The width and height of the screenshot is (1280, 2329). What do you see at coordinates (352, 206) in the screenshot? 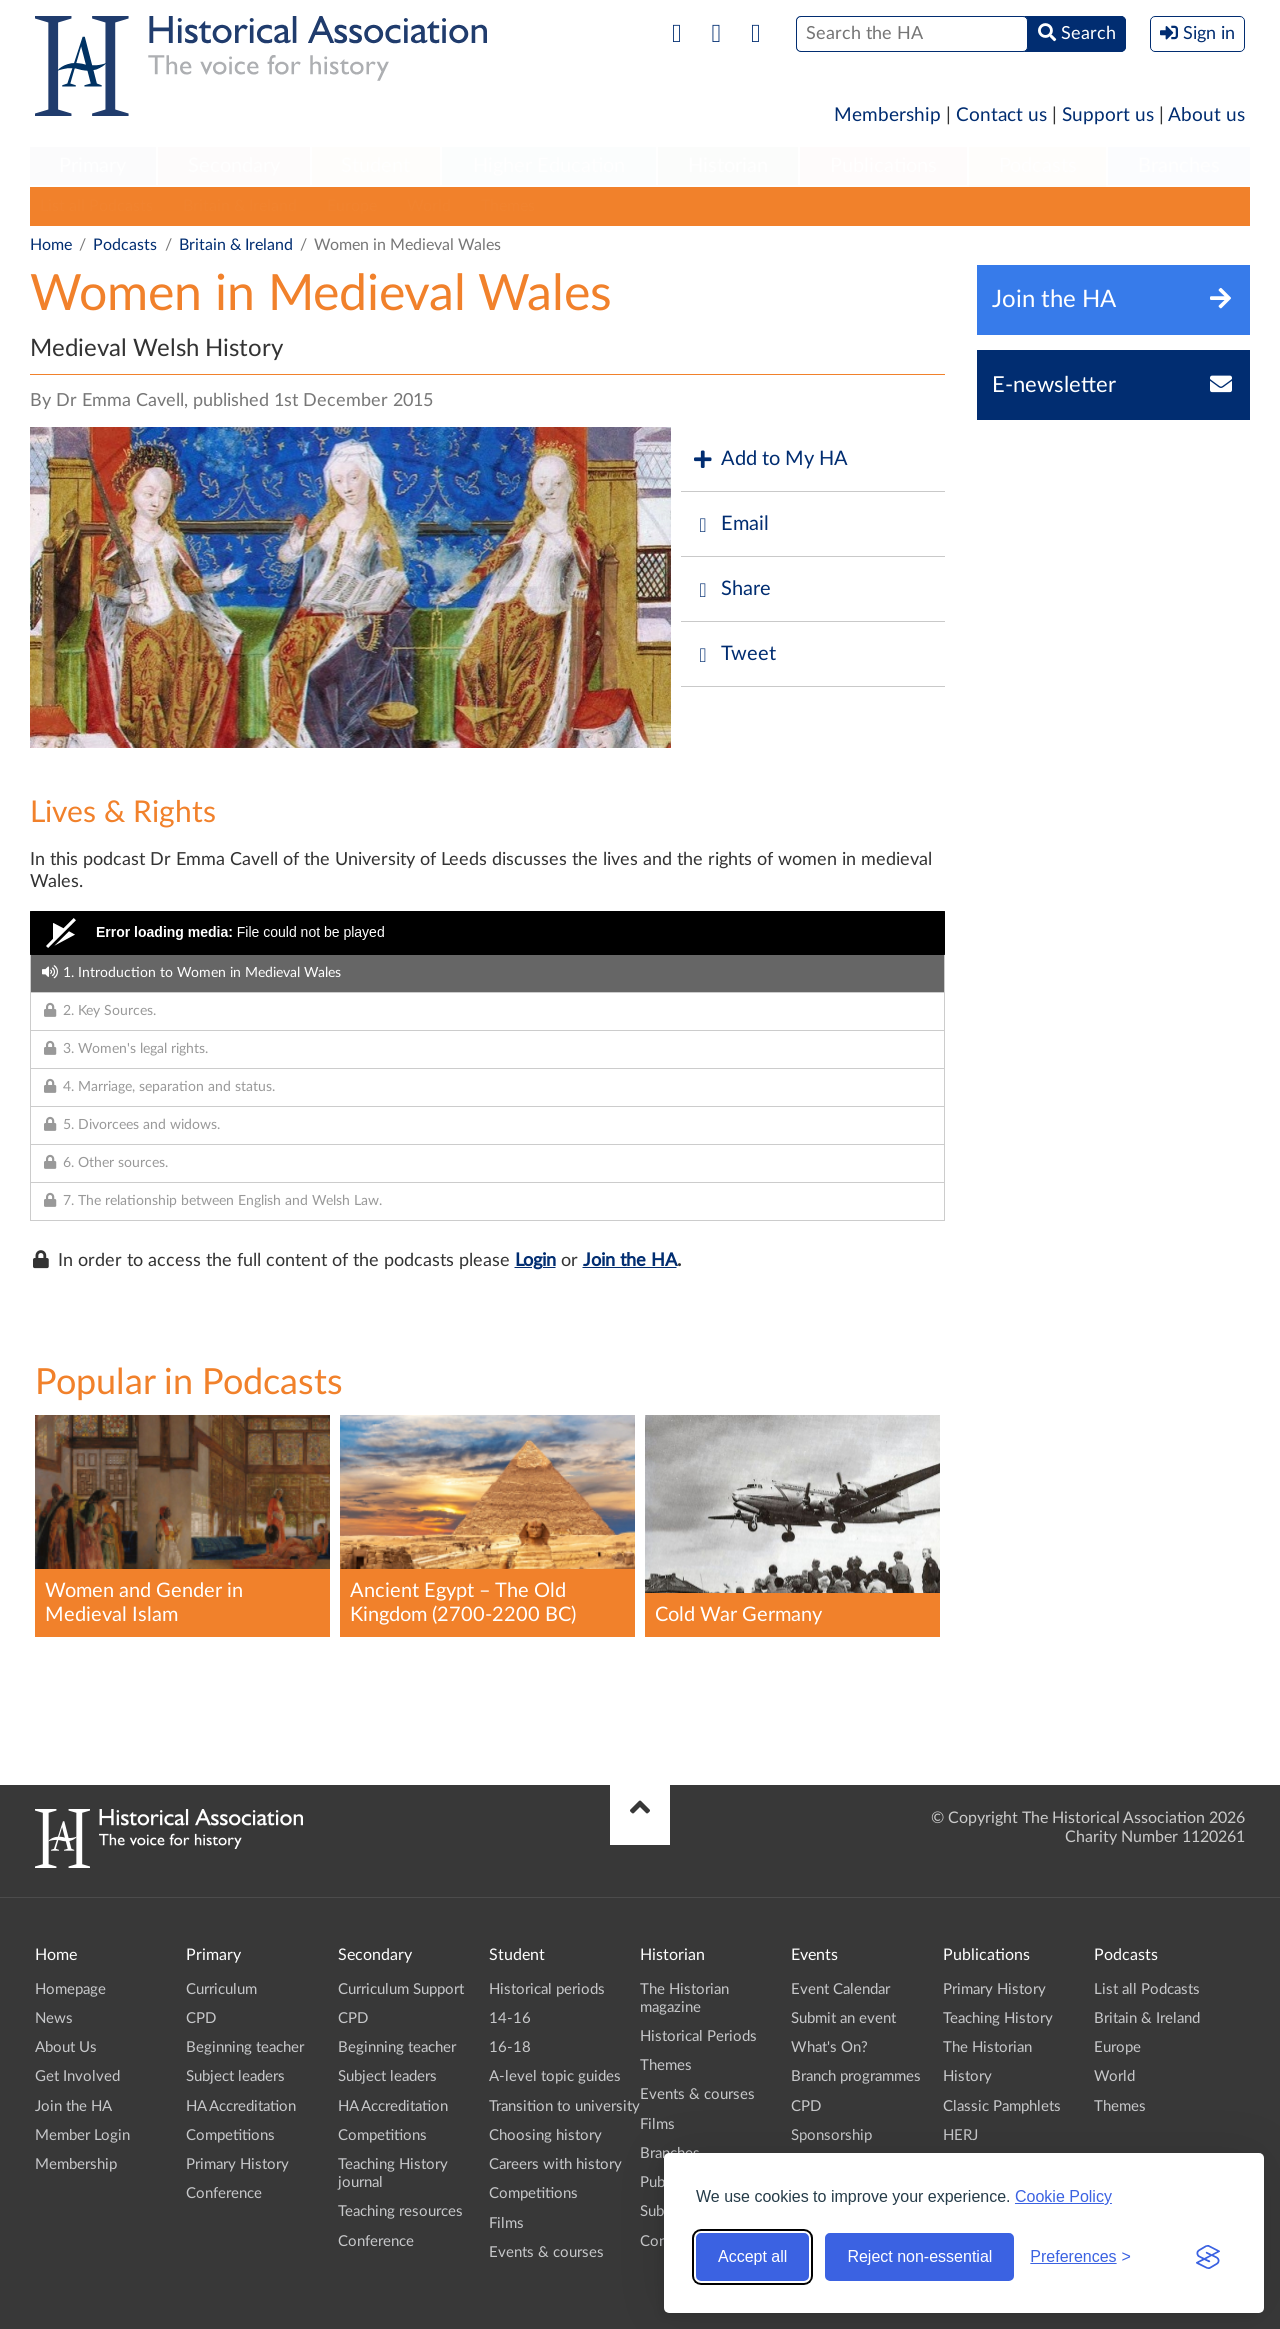
I see `Europe` at bounding box center [352, 206].